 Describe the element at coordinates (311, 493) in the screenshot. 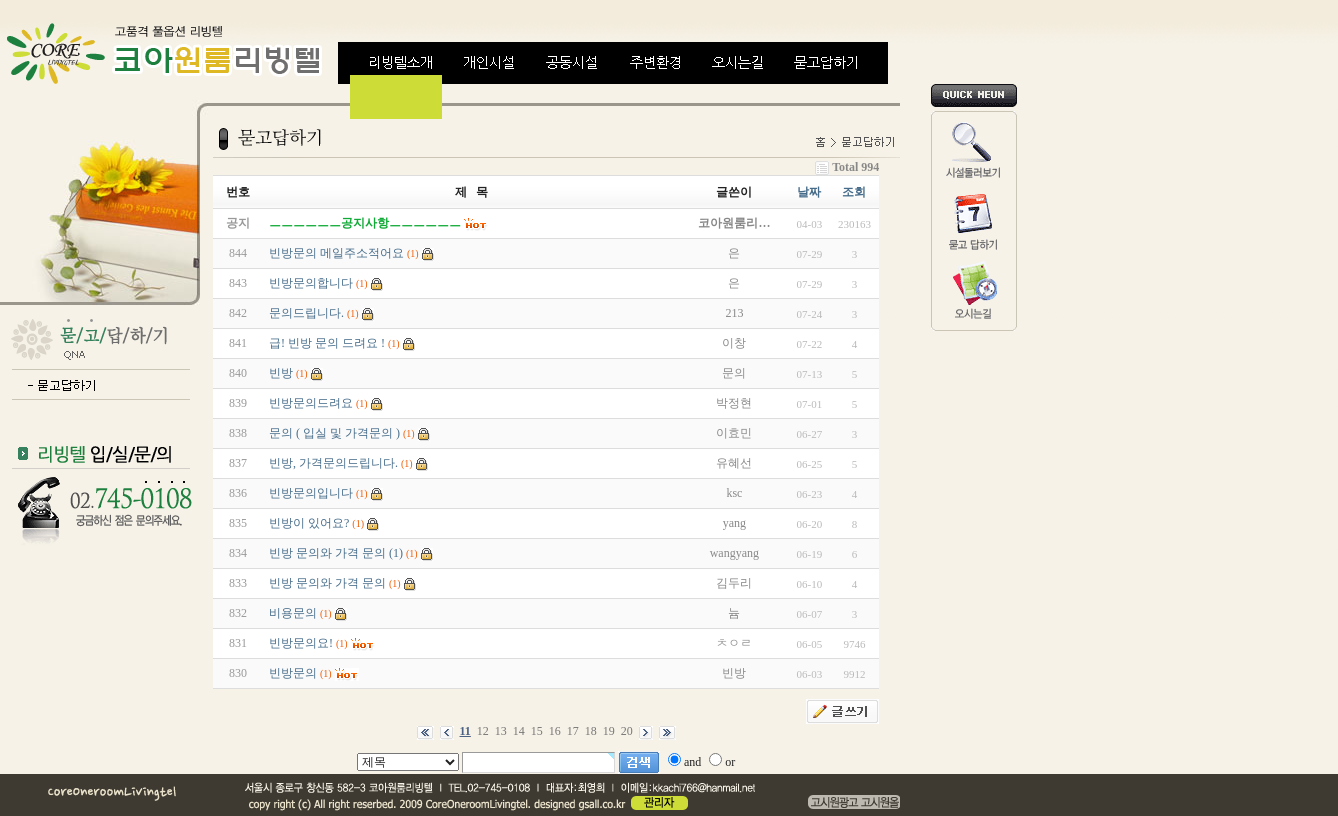

I see `빈방문의입니다` at that location.